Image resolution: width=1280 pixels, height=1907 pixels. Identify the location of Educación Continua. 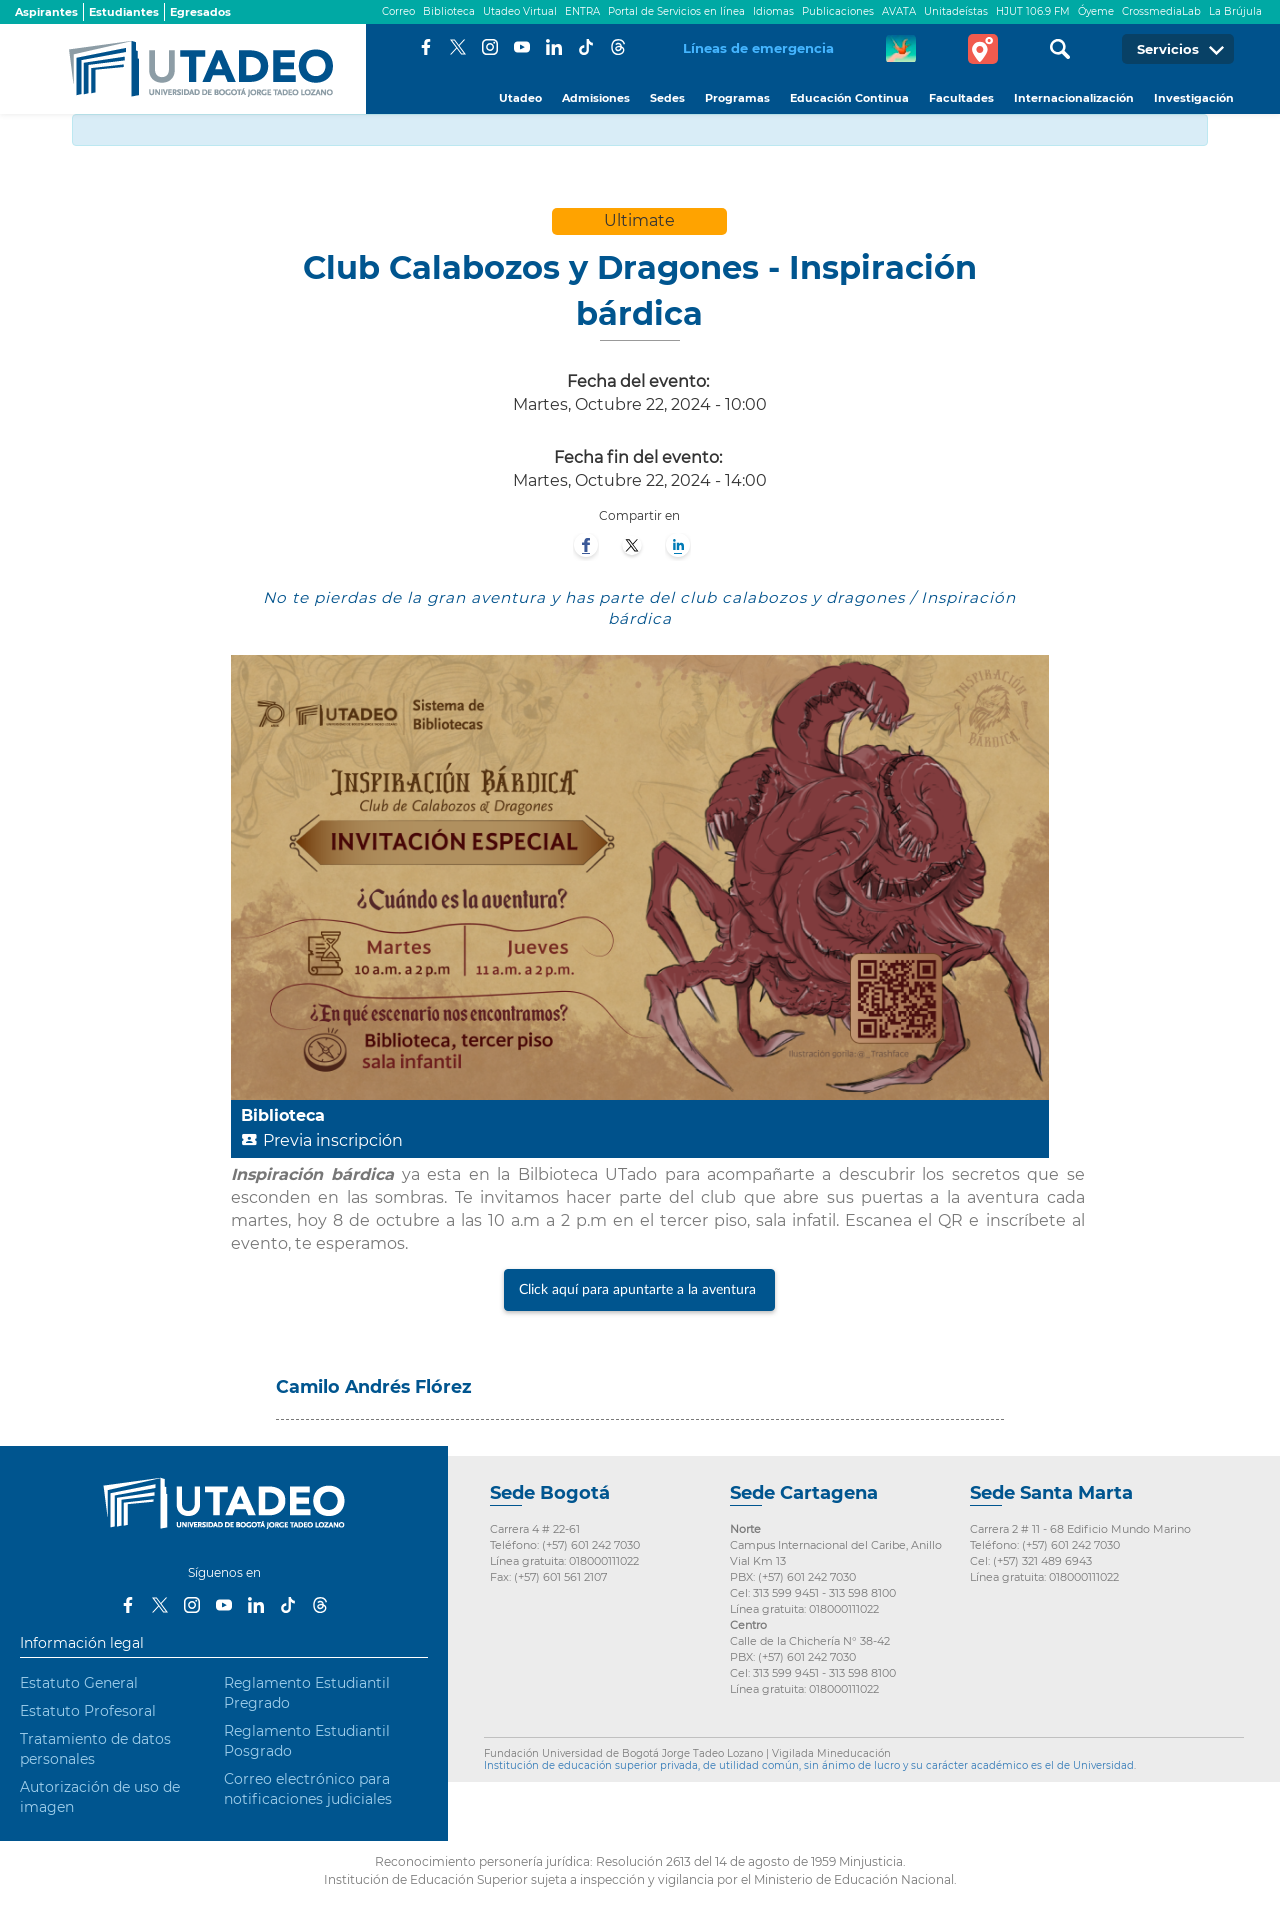
(849, 98).